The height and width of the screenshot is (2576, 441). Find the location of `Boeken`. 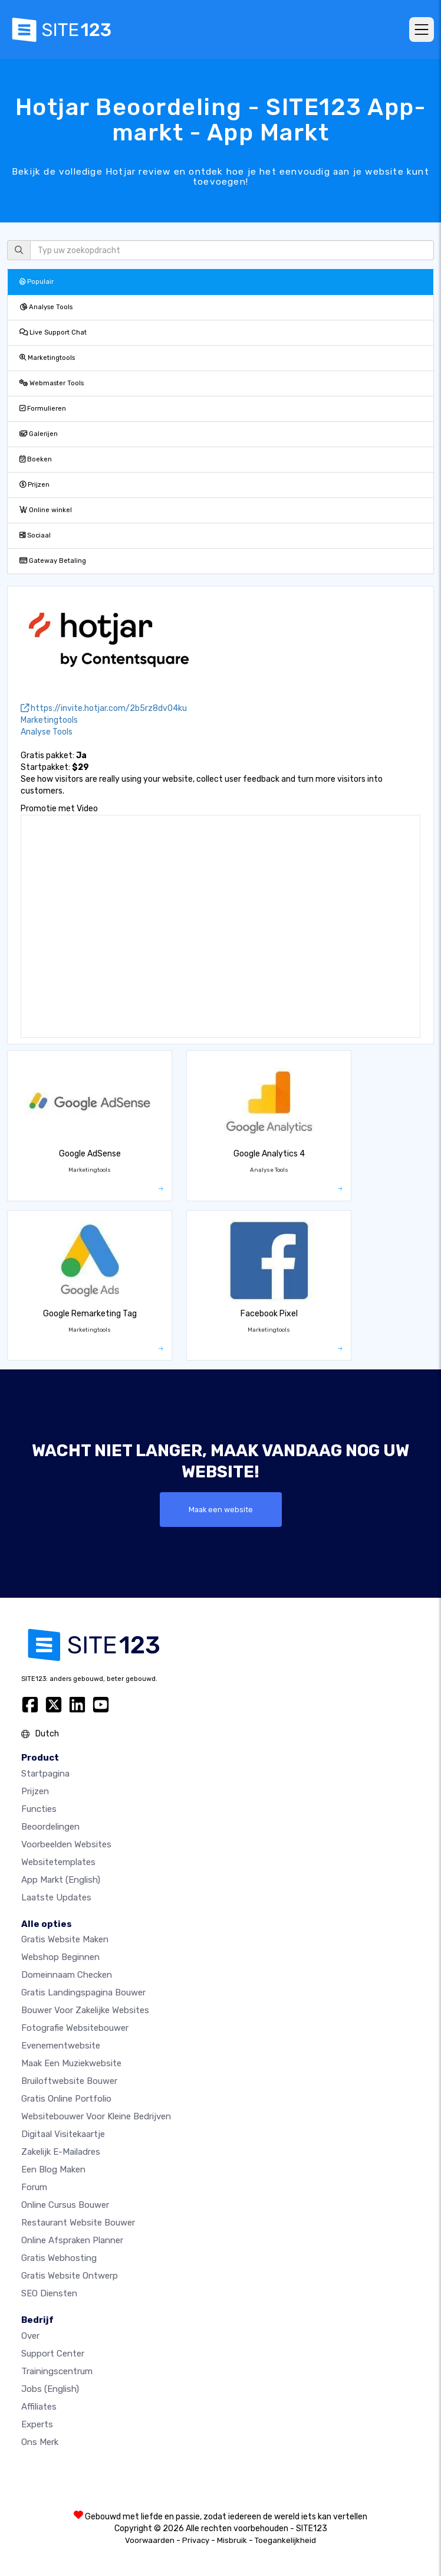

Boeken is located at coordinates (35, 459).